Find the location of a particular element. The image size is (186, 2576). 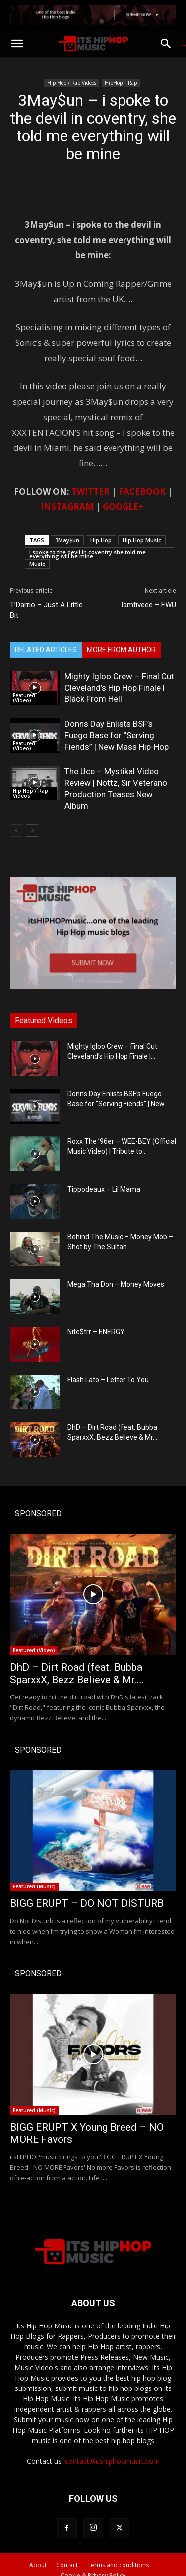

MORE FROM AUTHOR is located at coordinates (121, 650).